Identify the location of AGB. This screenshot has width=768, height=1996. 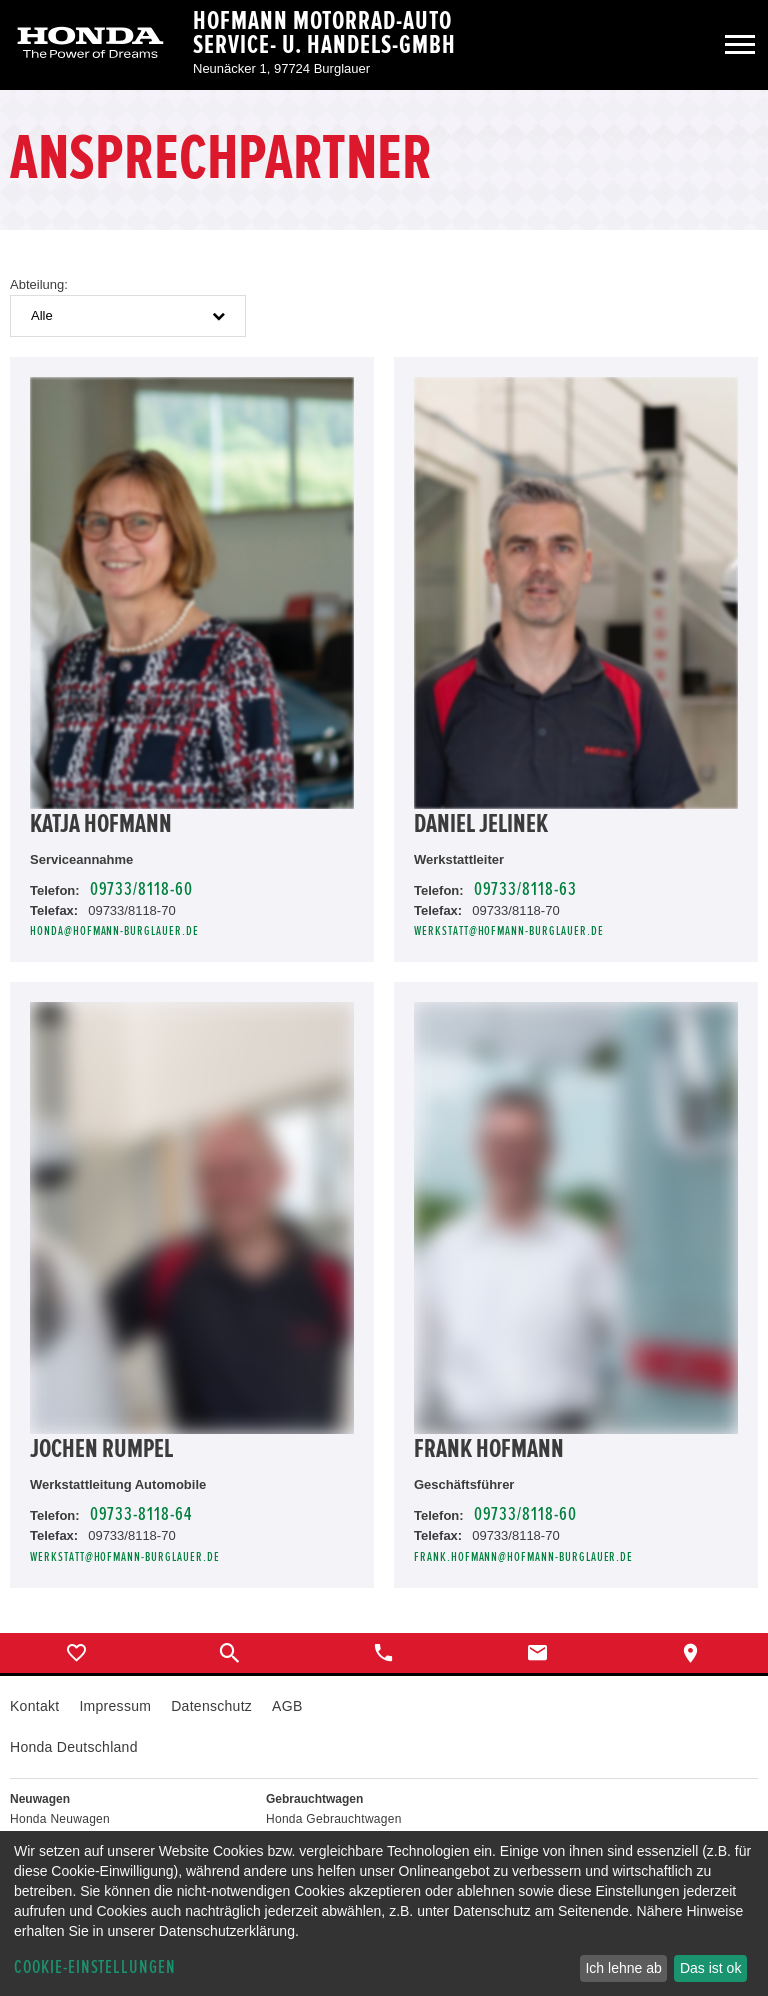
(287, 1706).